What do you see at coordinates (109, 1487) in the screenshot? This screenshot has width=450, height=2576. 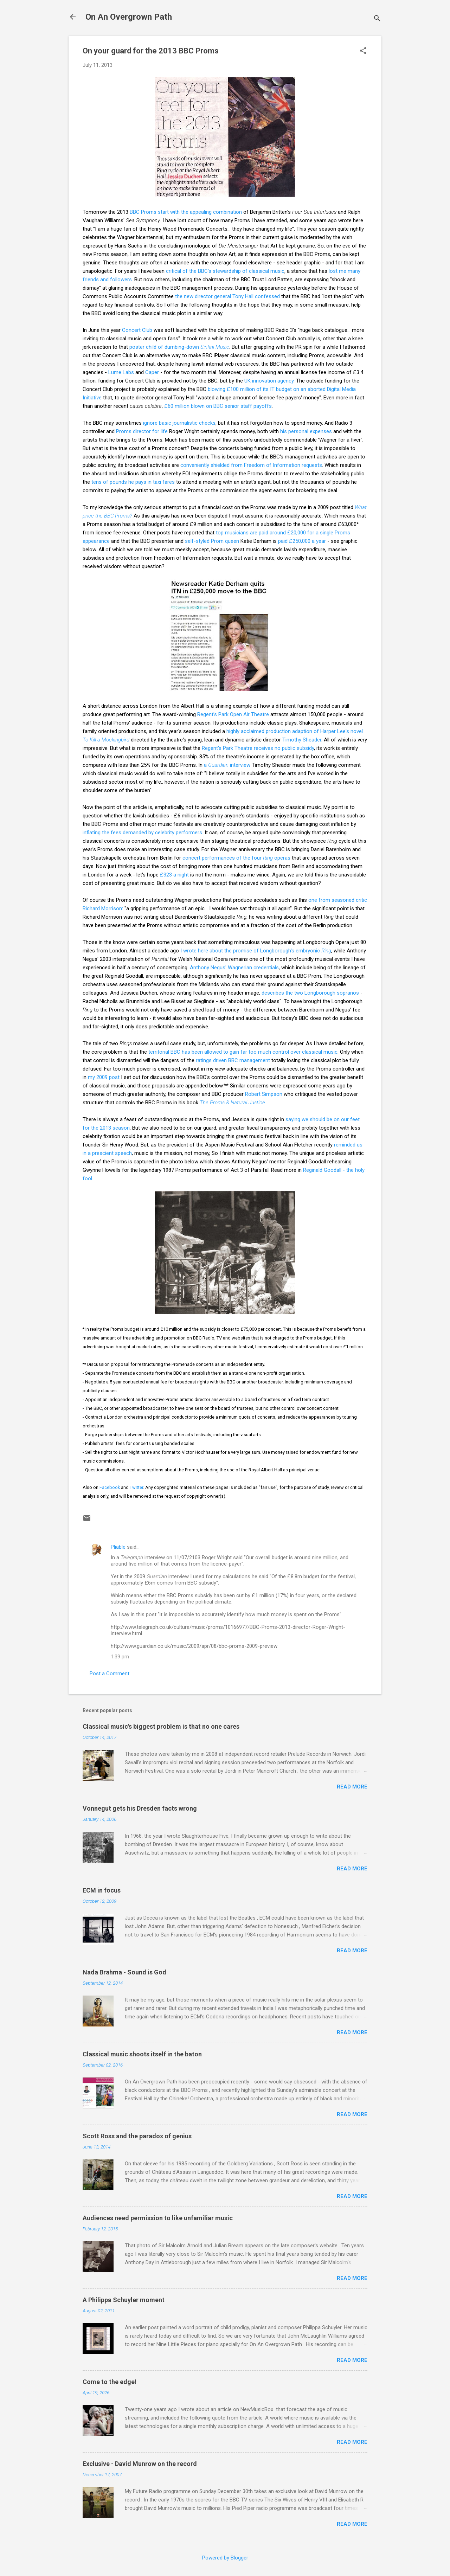 I see `Facebook` at bounding box center [109, 1487].